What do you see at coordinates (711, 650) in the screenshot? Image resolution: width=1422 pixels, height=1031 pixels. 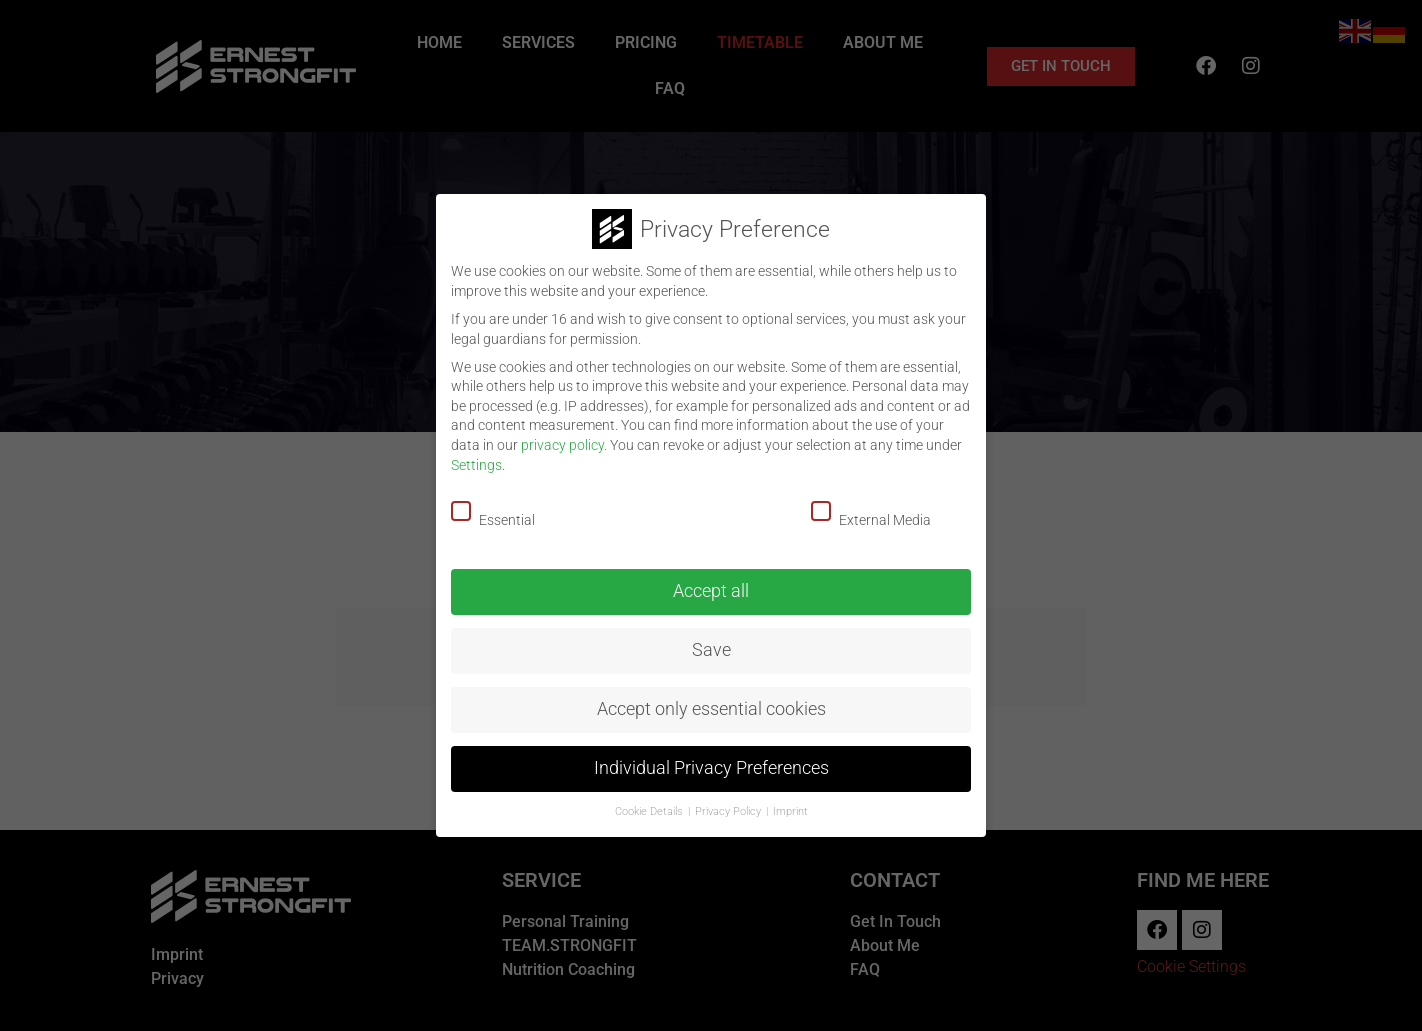 I see `Save [button]` at bounding box center [711, 650].